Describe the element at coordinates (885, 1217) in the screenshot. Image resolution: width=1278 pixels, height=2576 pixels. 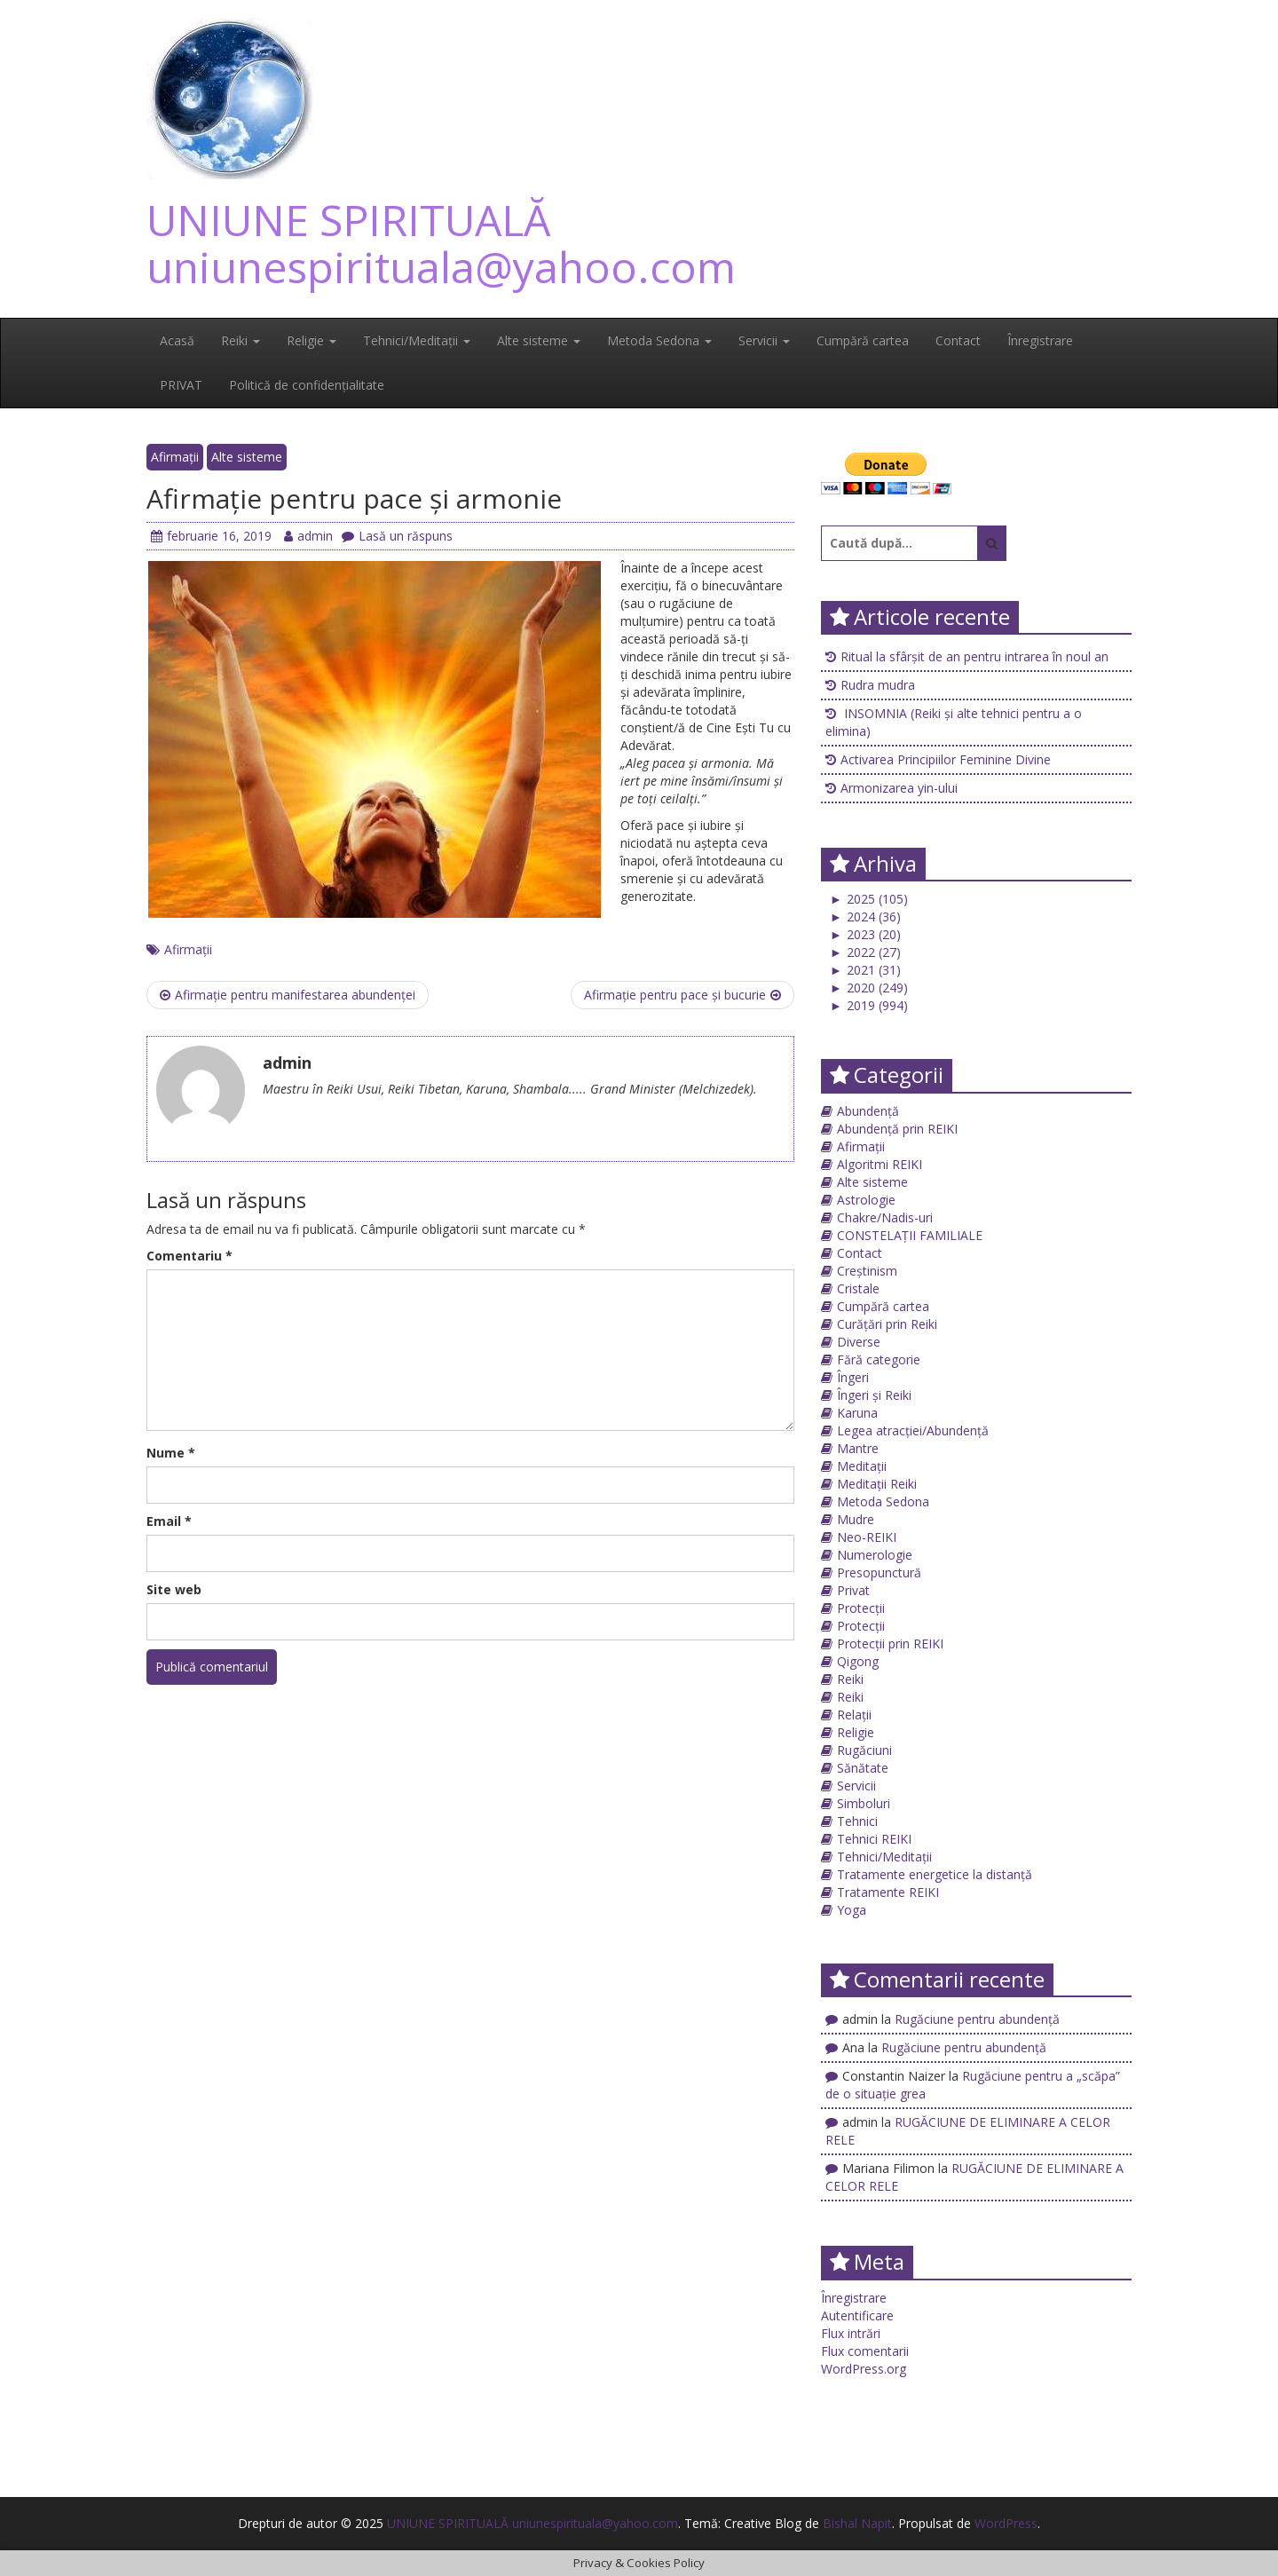
I see `Chakre/Nadis-uri` at that location.